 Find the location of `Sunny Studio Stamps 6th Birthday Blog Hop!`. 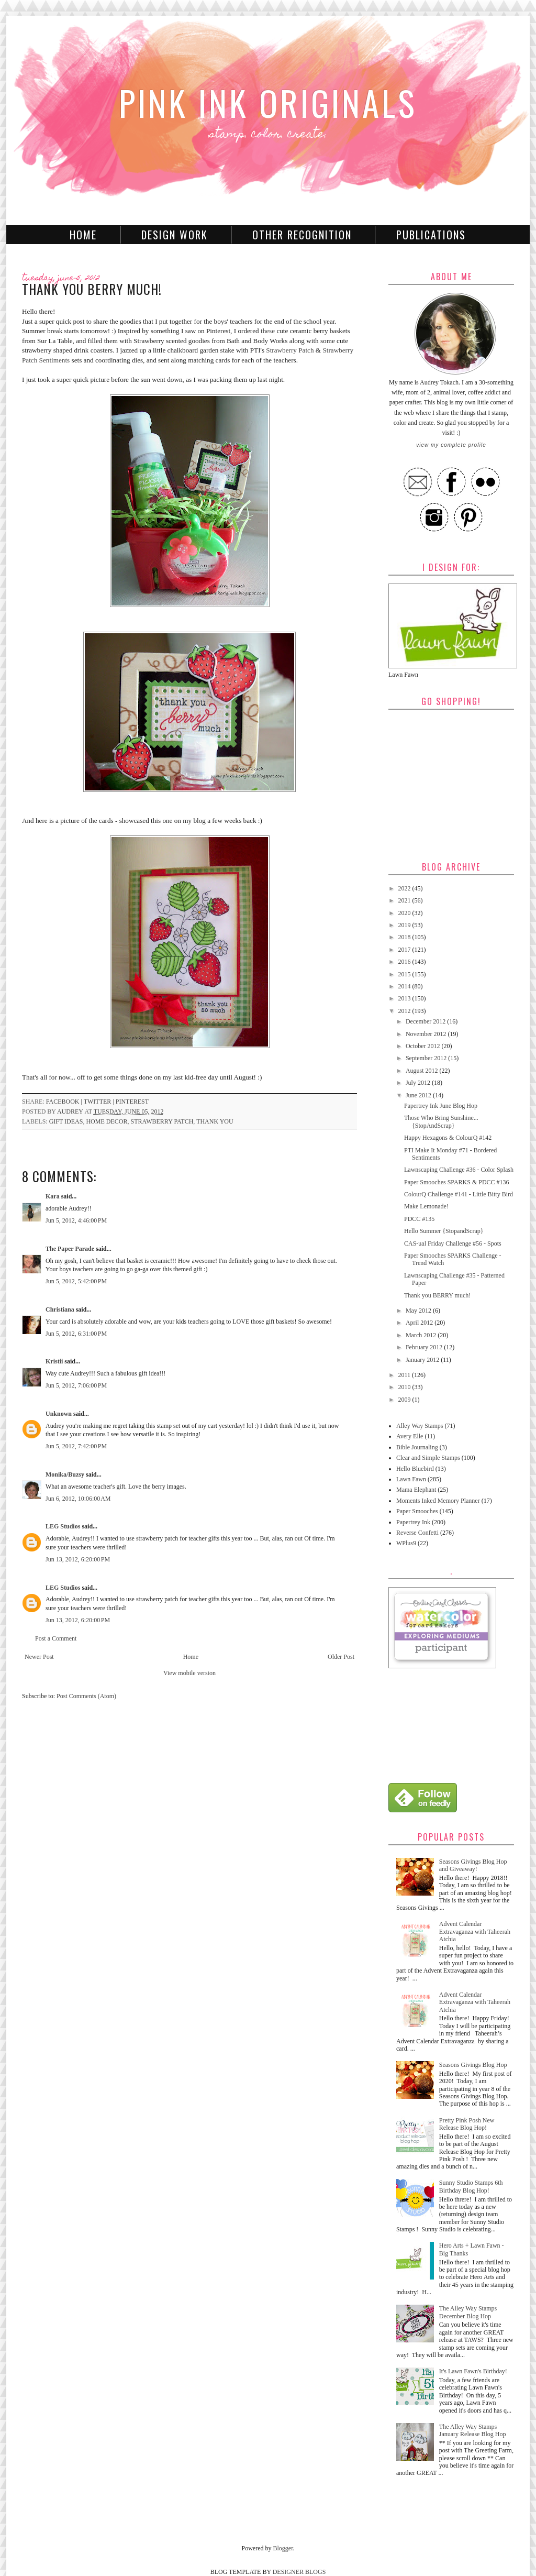

Sunny Studio Stamps 6th Birthday Blog Hop! is located at coordinates (471, 2186).